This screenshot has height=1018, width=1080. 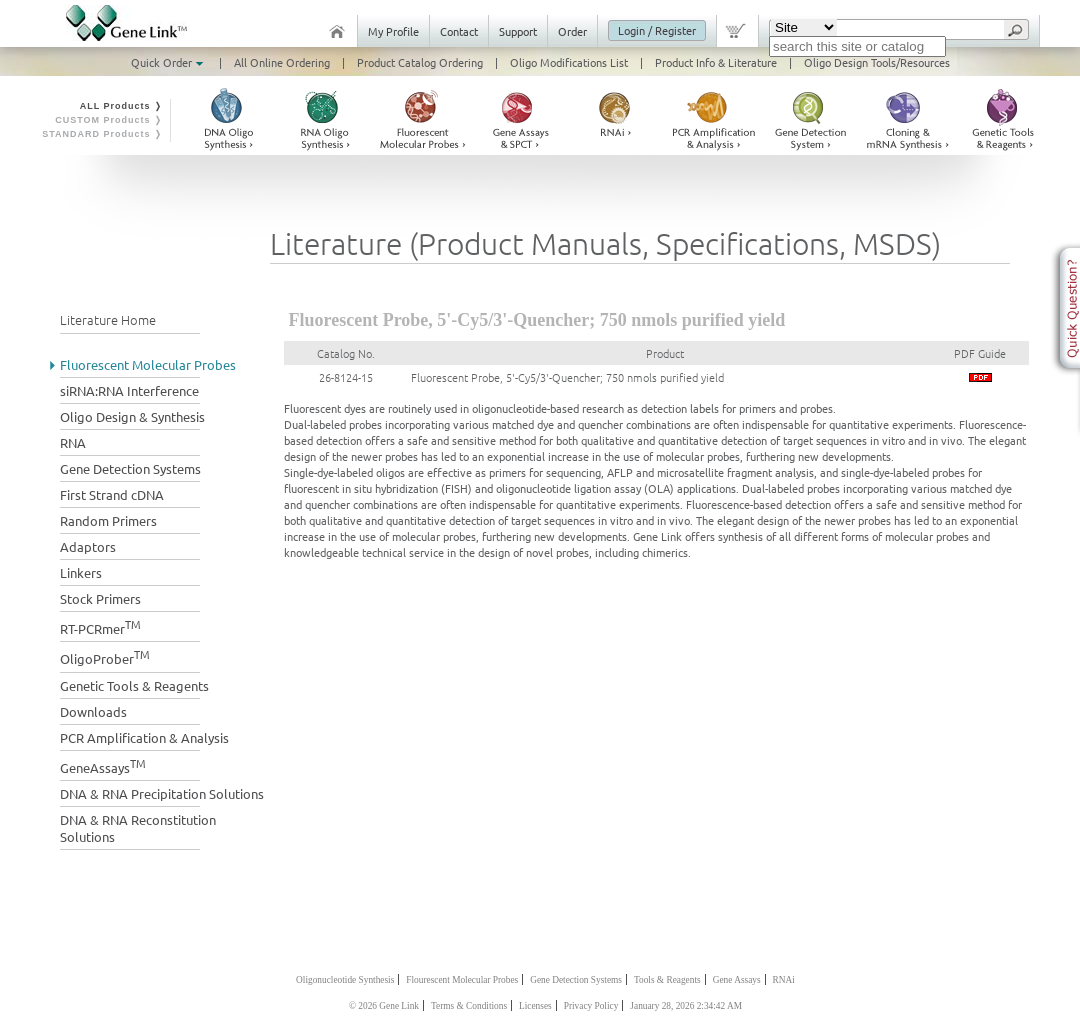 I want to click on STANDARD Products ❭, so click(x=102, y=134).